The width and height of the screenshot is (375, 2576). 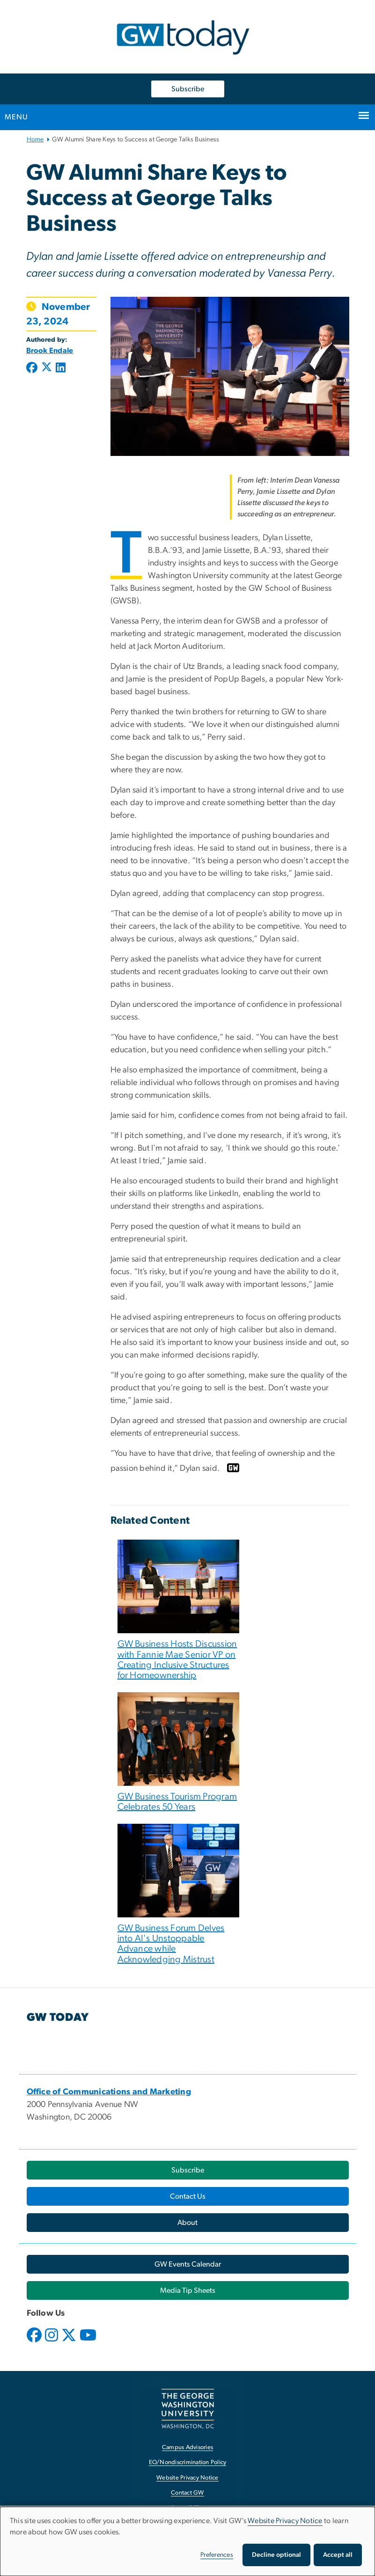 What do you see at coordinates (285, 2521) in the screenshot?
I see `Website Privacy Notice` at bounding box center [285, 2521].